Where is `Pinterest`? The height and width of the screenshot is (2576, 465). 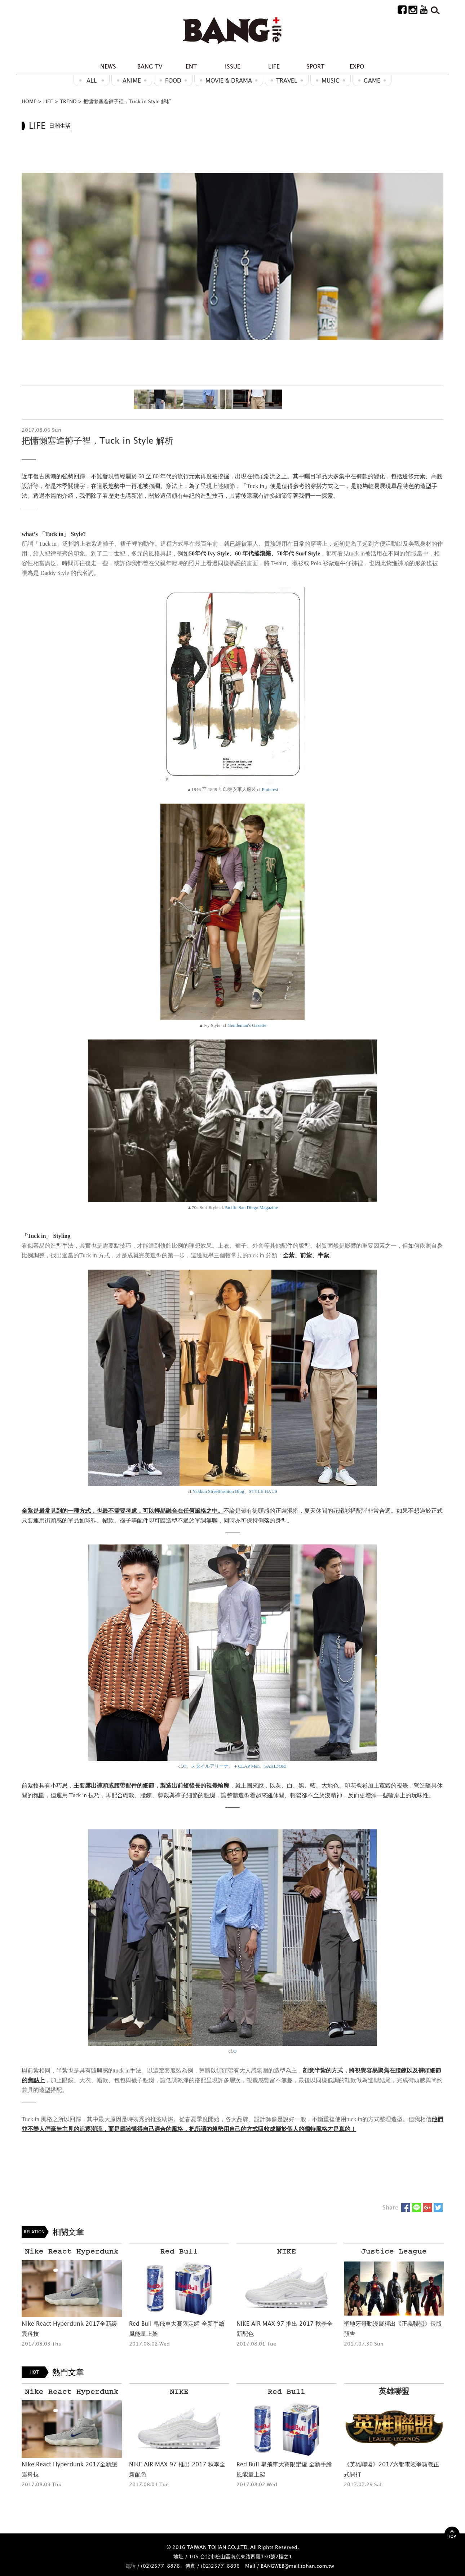 Pinterest is located at coordinates (270, 789).